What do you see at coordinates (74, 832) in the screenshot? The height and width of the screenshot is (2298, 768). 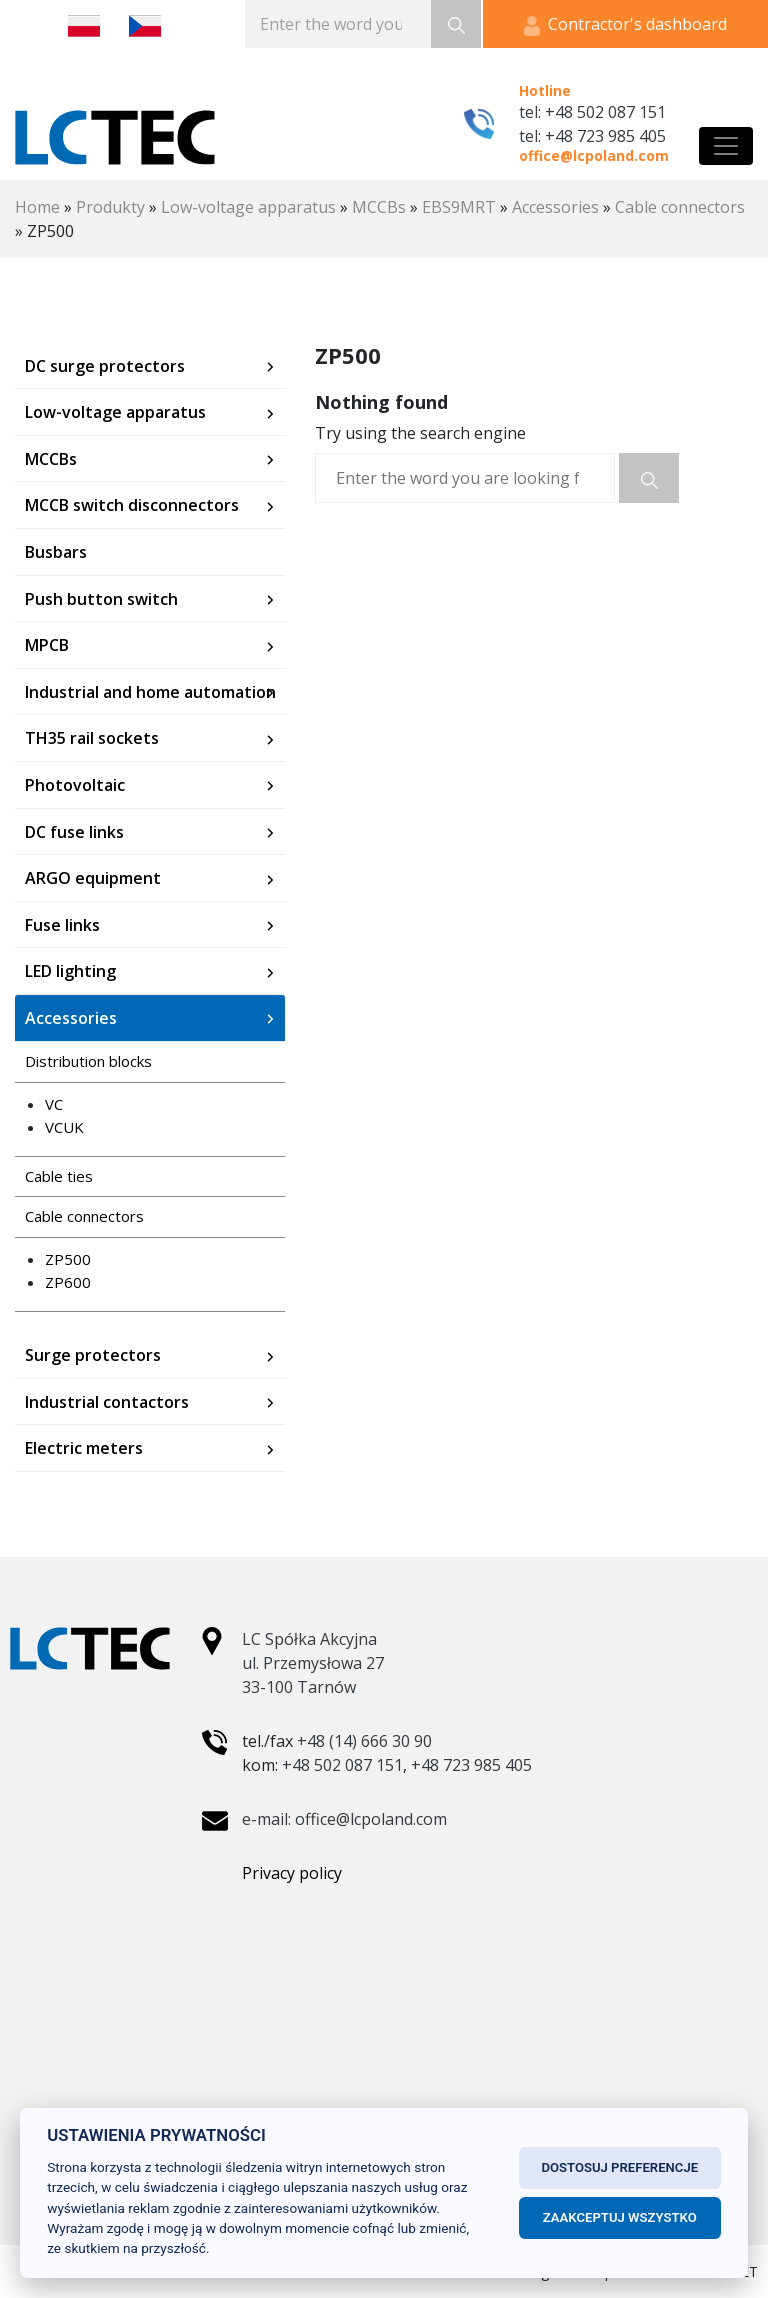 I see `DC fuse links` at bounding box center [74, 832].